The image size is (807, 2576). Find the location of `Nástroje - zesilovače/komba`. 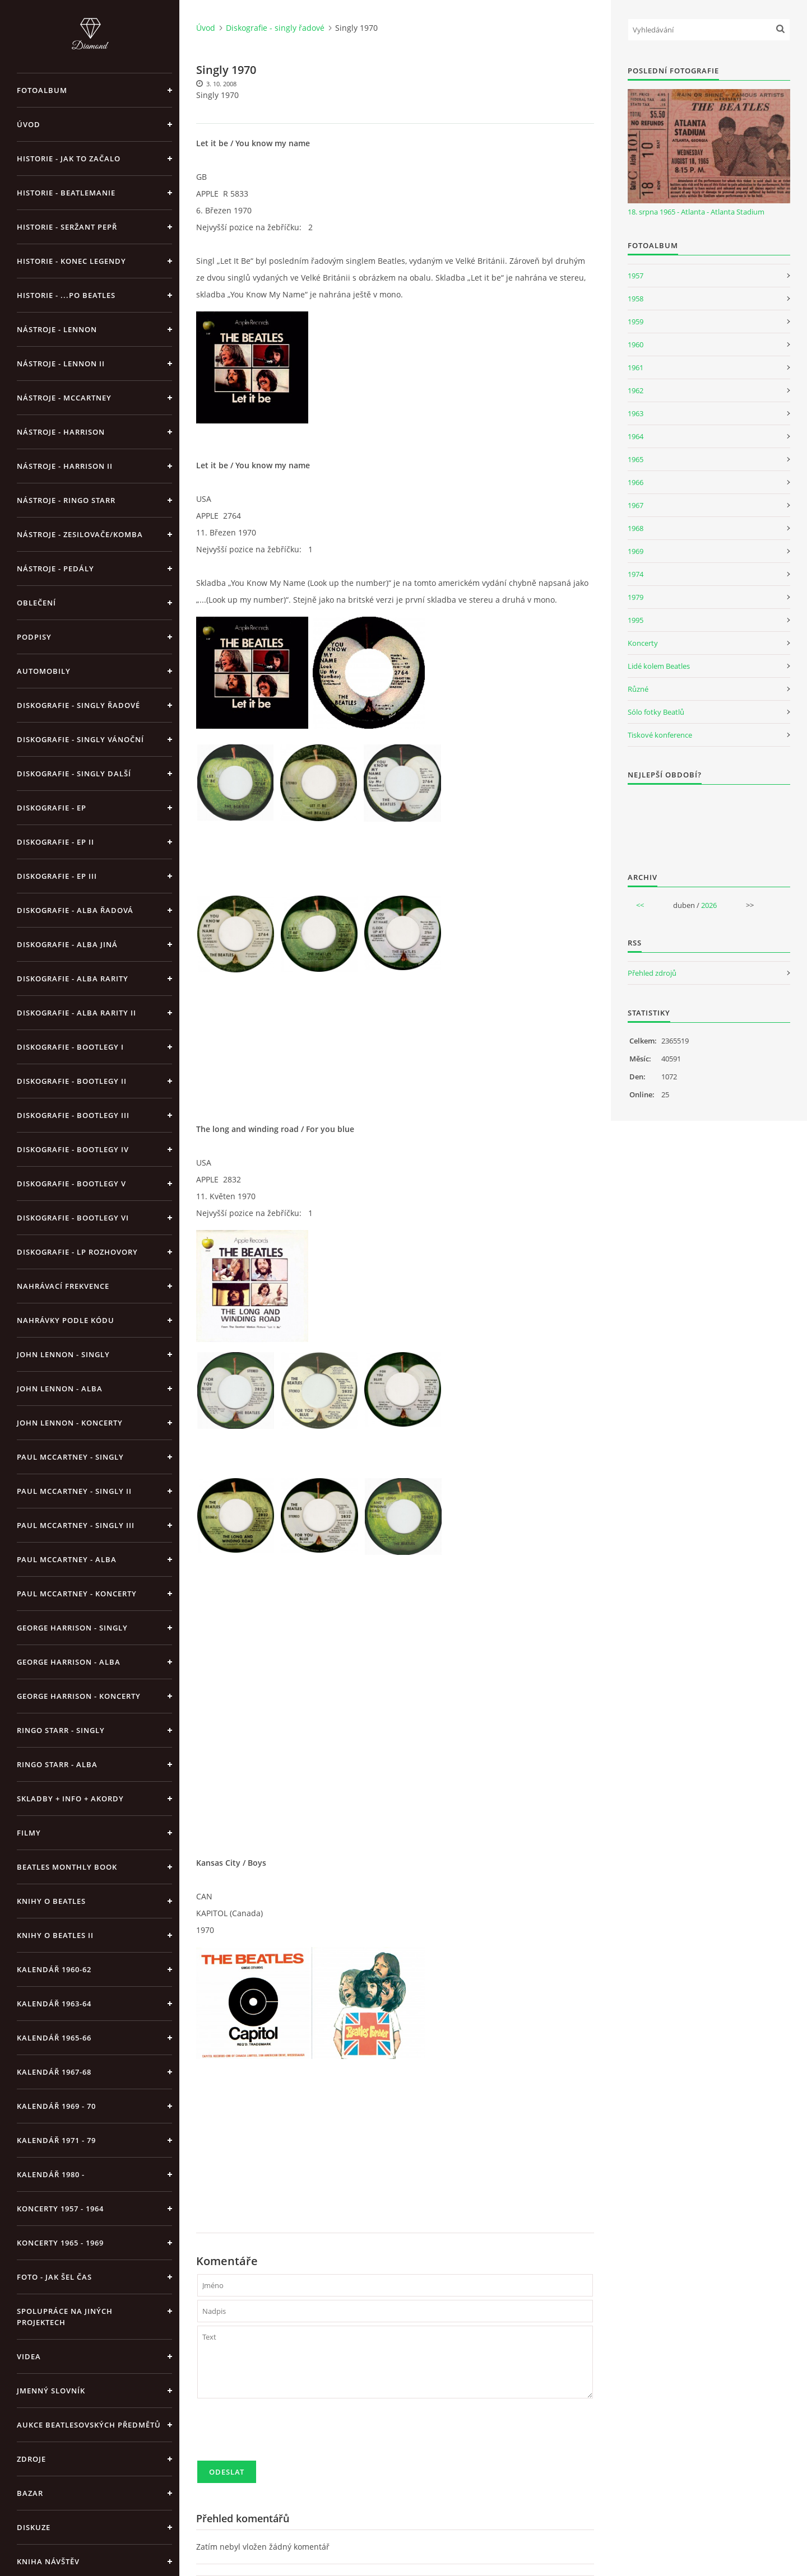

Nástroje - zesilovače/komba is located at coordinates (80, 534).